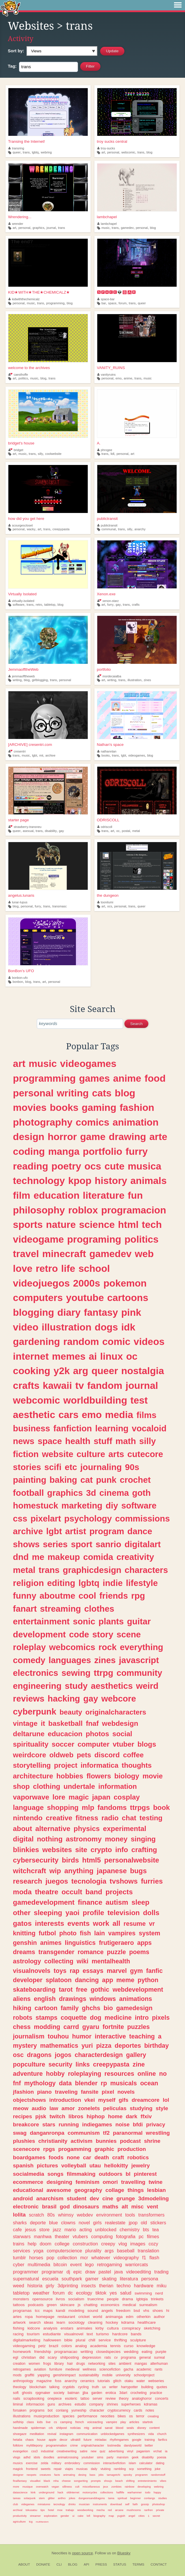  I want to click on book, so click(161, 1807).